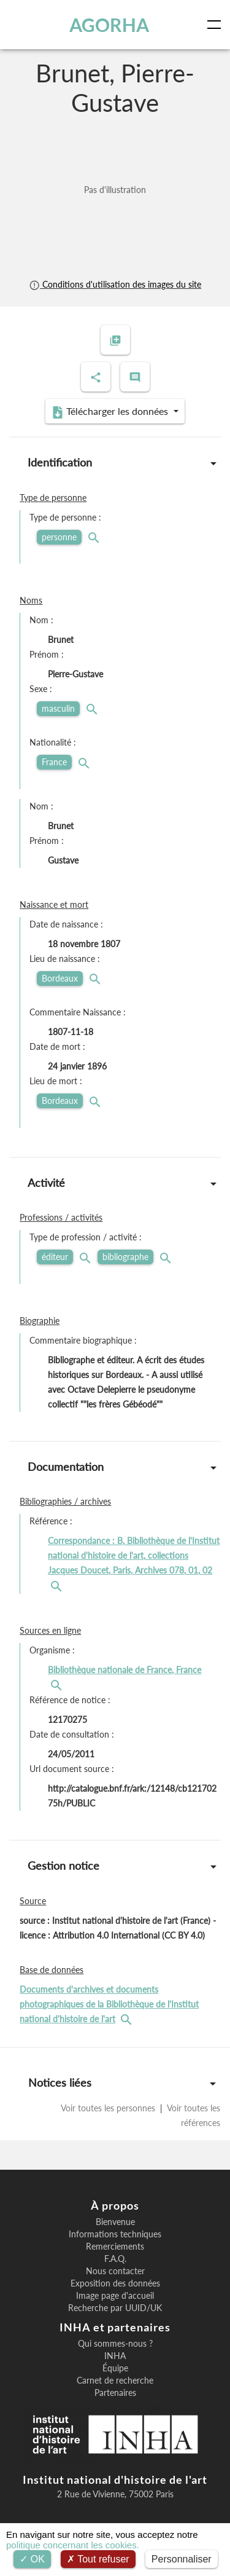 The width and height of the screenshot is (230, 2576). What do you see at coordinates (216, 24) in the screenshot?
I see `[Toggle navigation]` at bounding box center [216, 24].